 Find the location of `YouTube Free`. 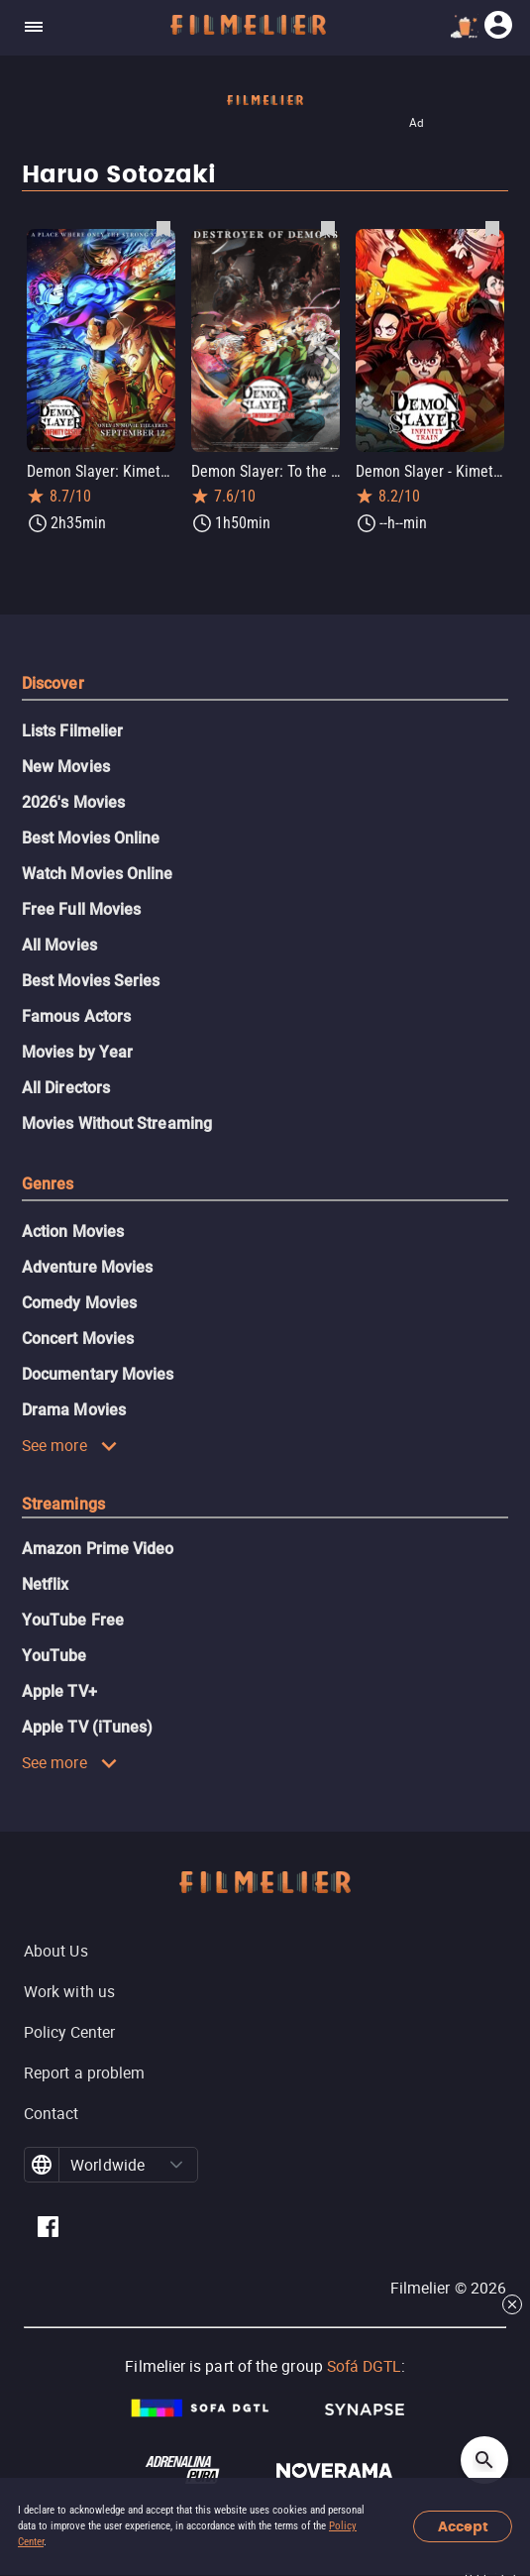

YouTube Free is located at coordinates (73, 1620).